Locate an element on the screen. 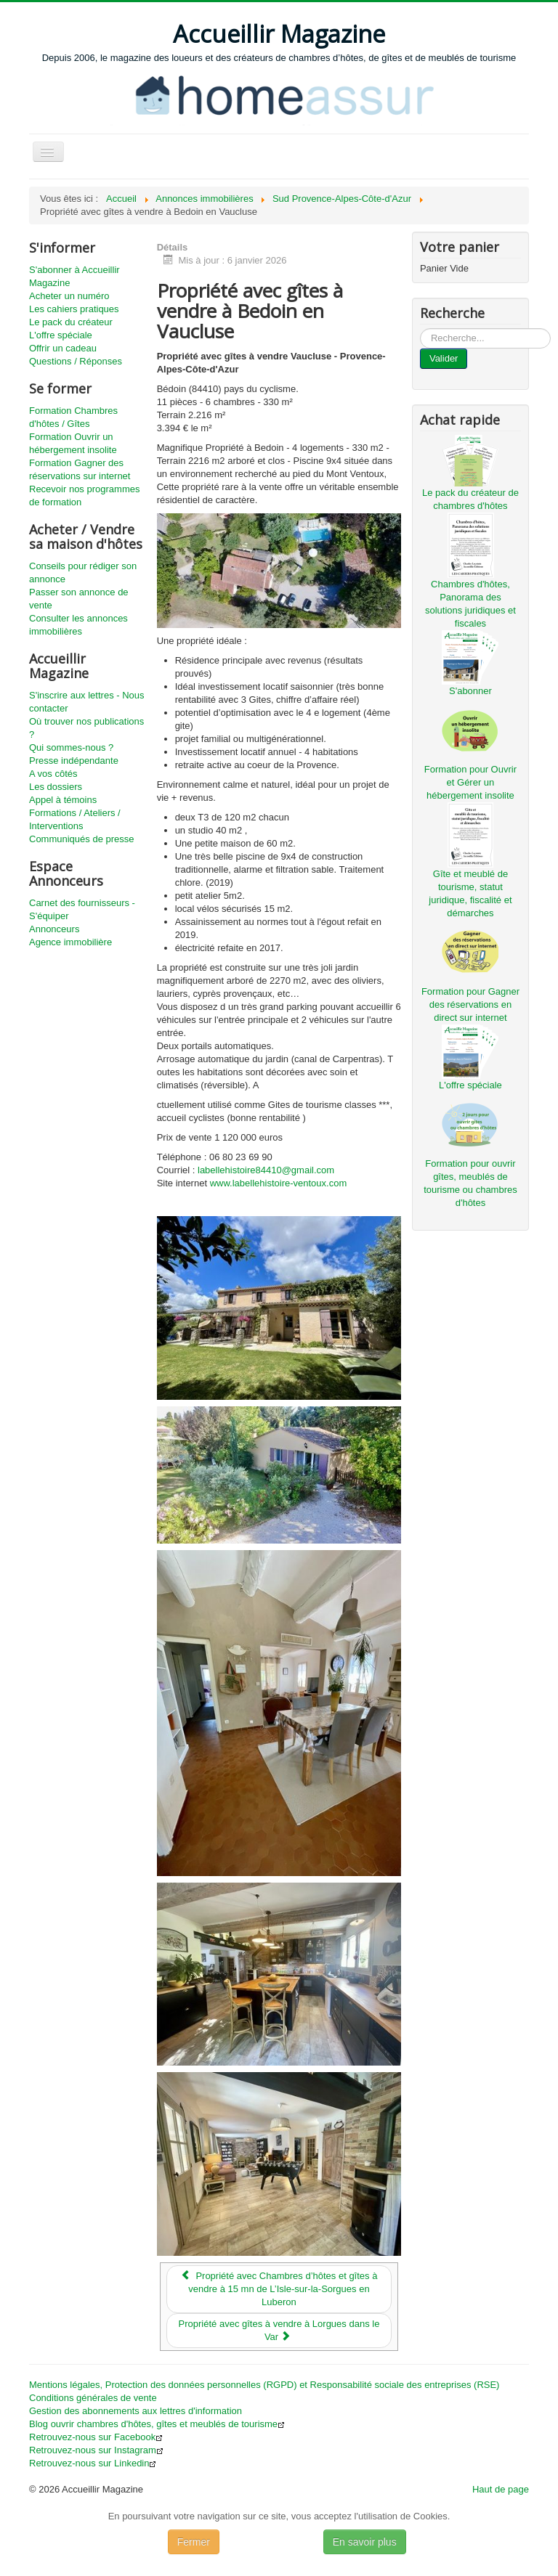 Image resolution: width=558 pixels, height=2576 pixels. Communiqués de presse is located at coordinates (81, 838).